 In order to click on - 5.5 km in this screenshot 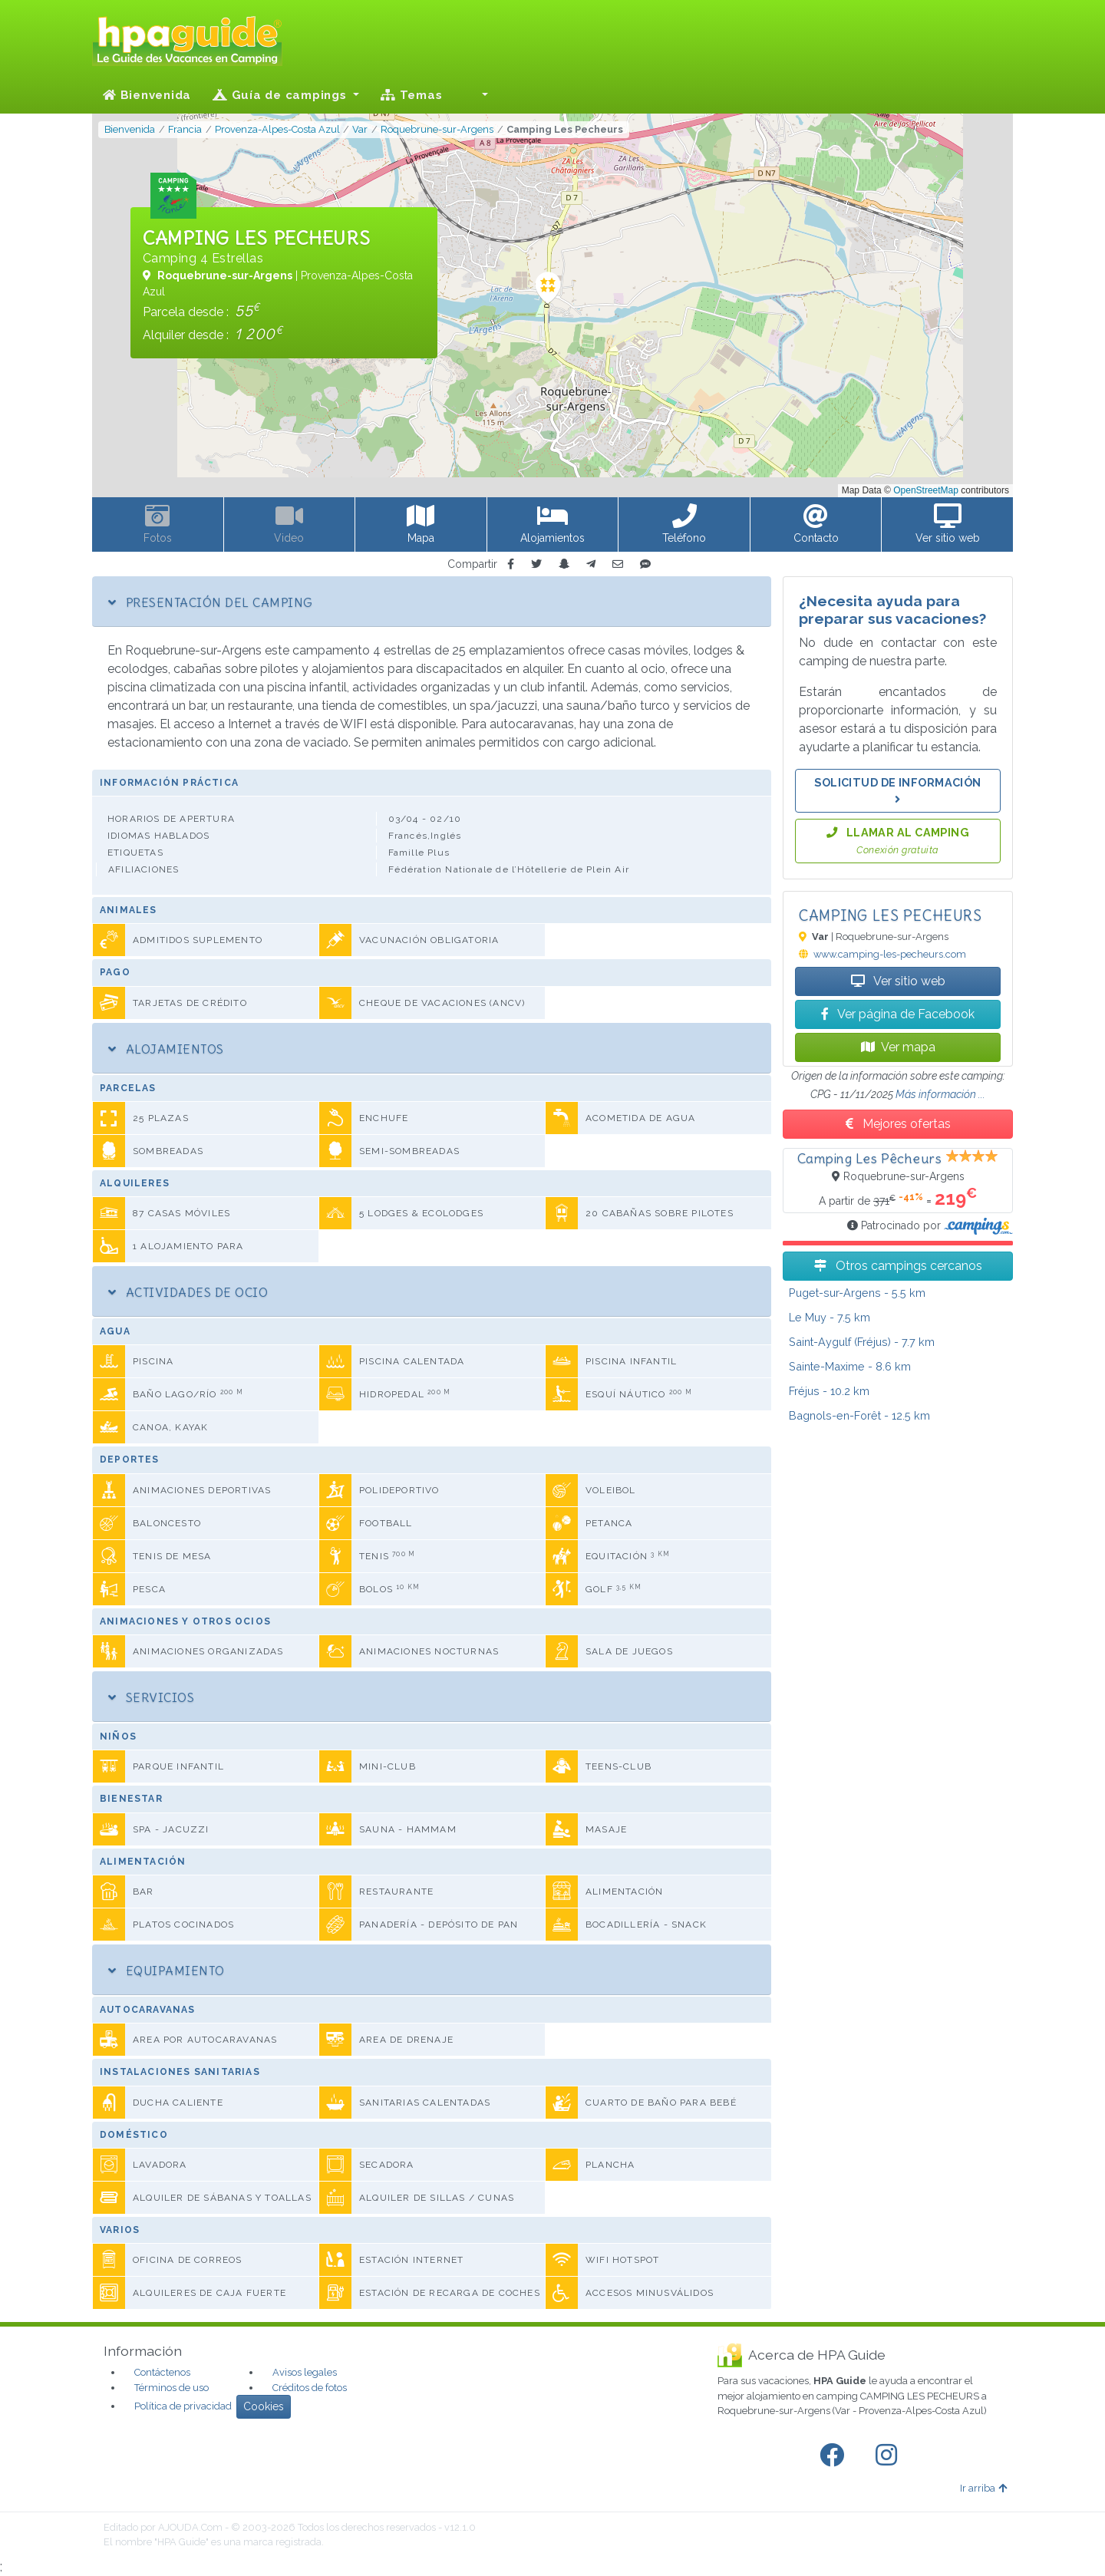, I will do `click(857, 1292)`.